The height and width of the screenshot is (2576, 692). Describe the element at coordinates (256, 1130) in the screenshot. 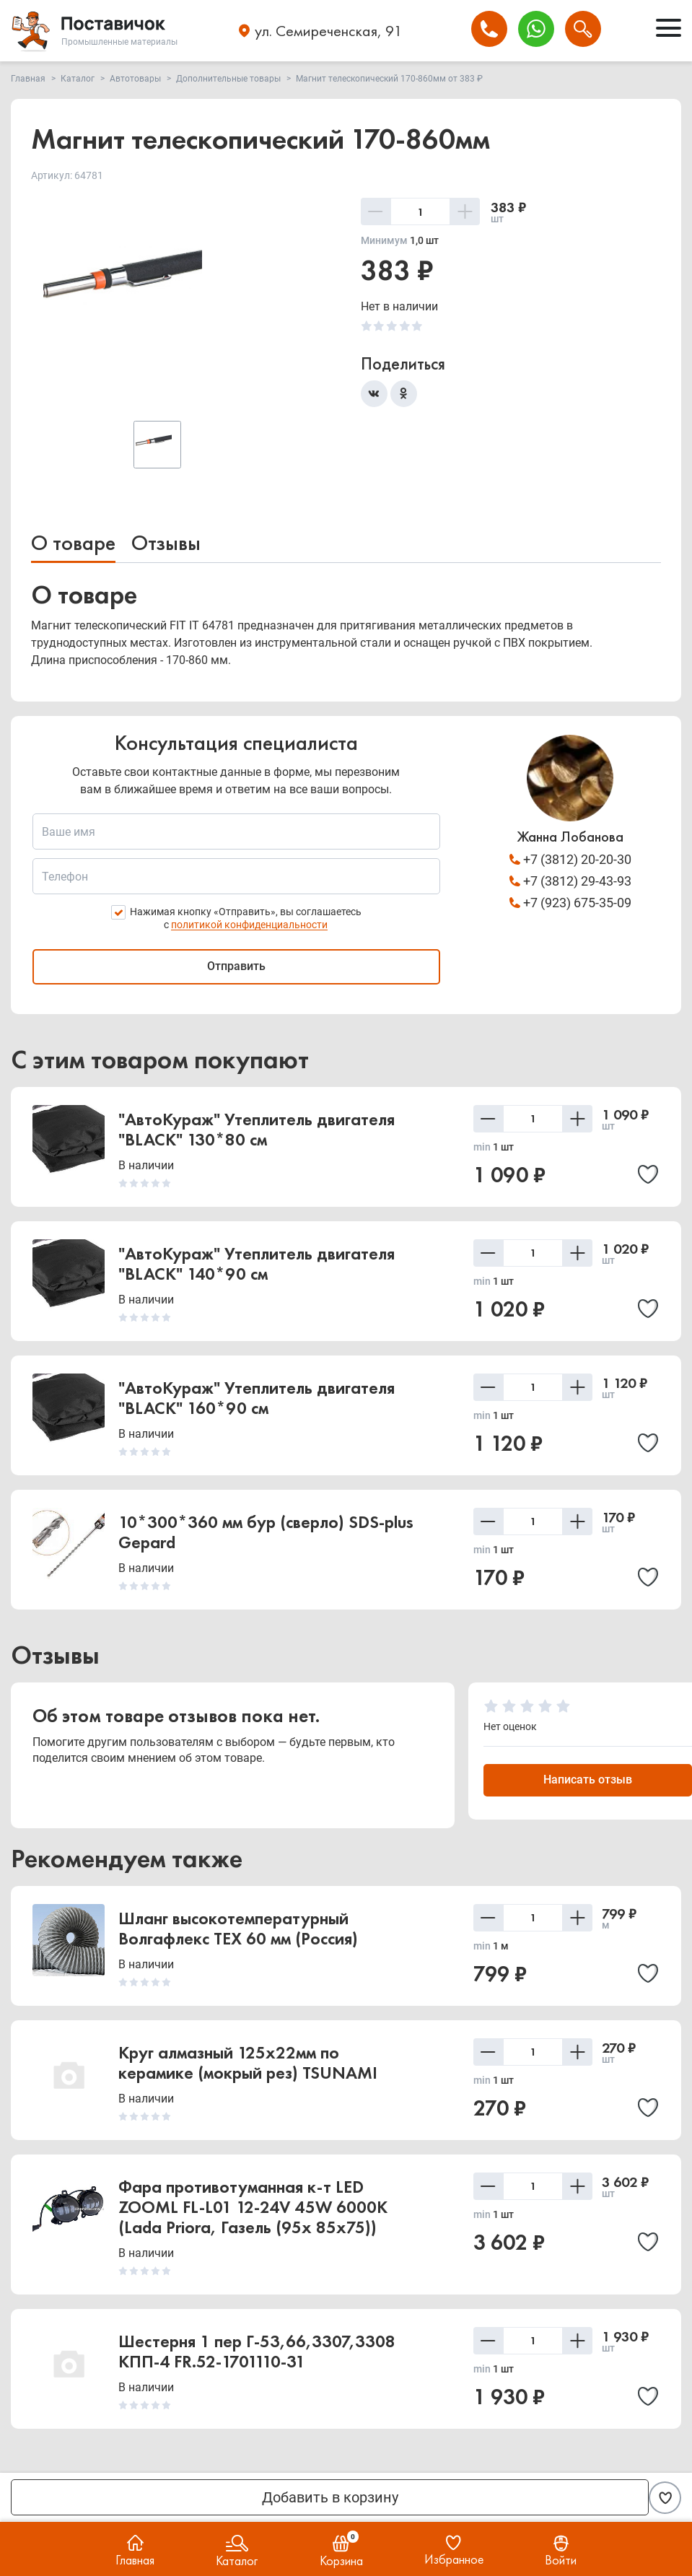

I see `"АвтоКураж" Утеплитель двигателя "BLACK" 130*80 см` at that location.